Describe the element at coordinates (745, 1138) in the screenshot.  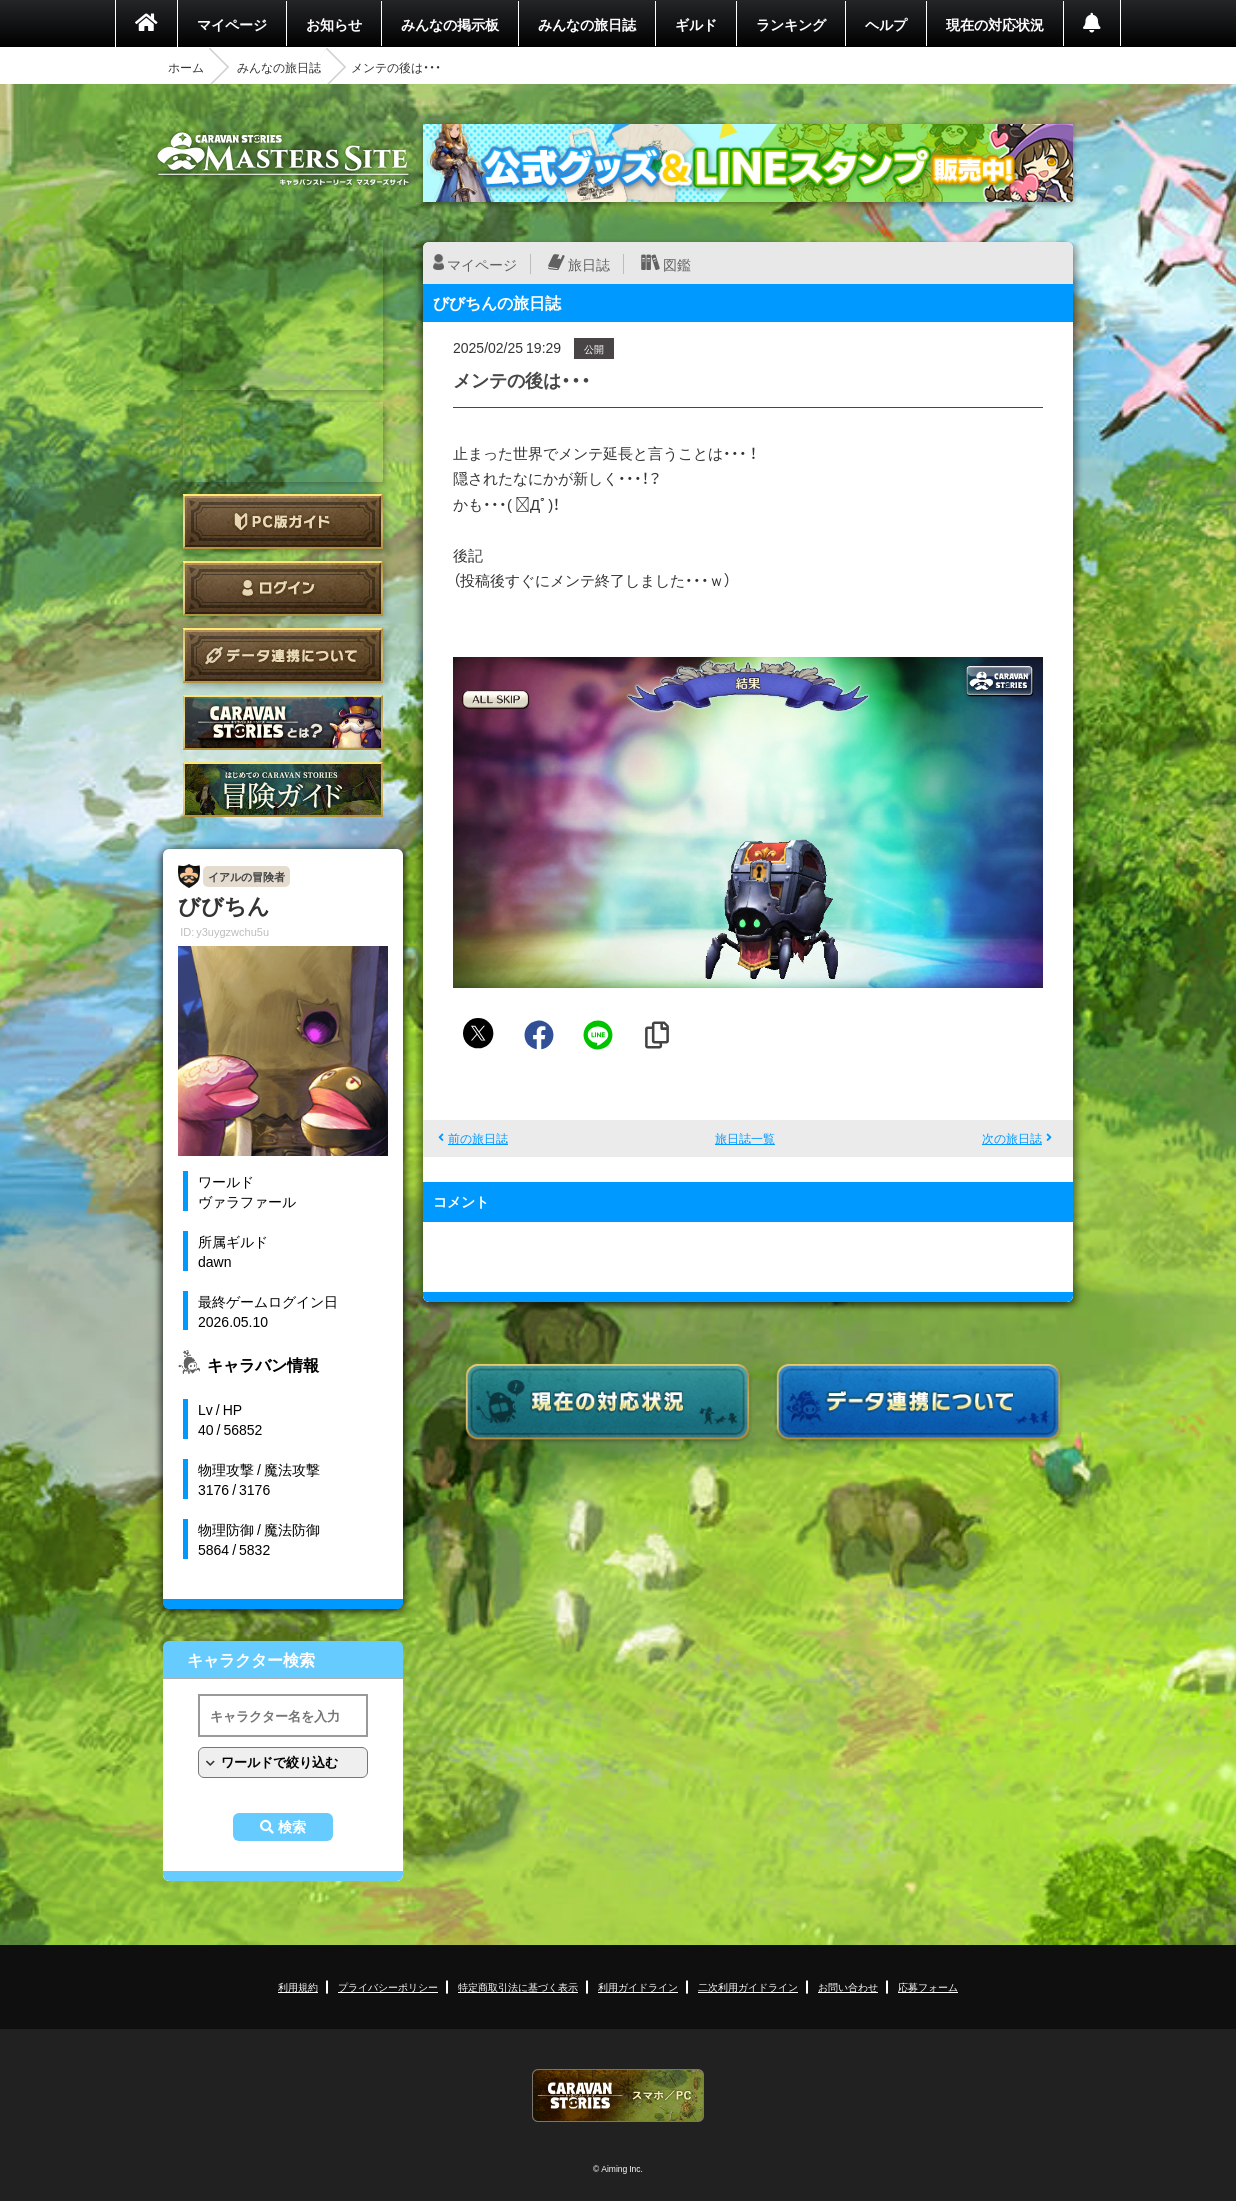
I see `旅日誌一覧` at that location.